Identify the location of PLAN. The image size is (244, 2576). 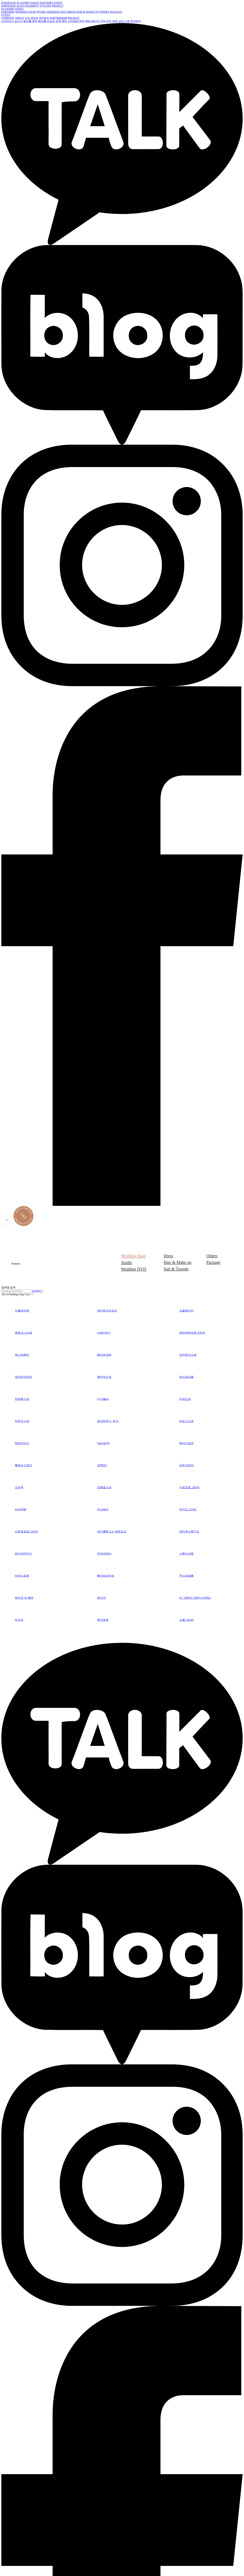
(20, 5).